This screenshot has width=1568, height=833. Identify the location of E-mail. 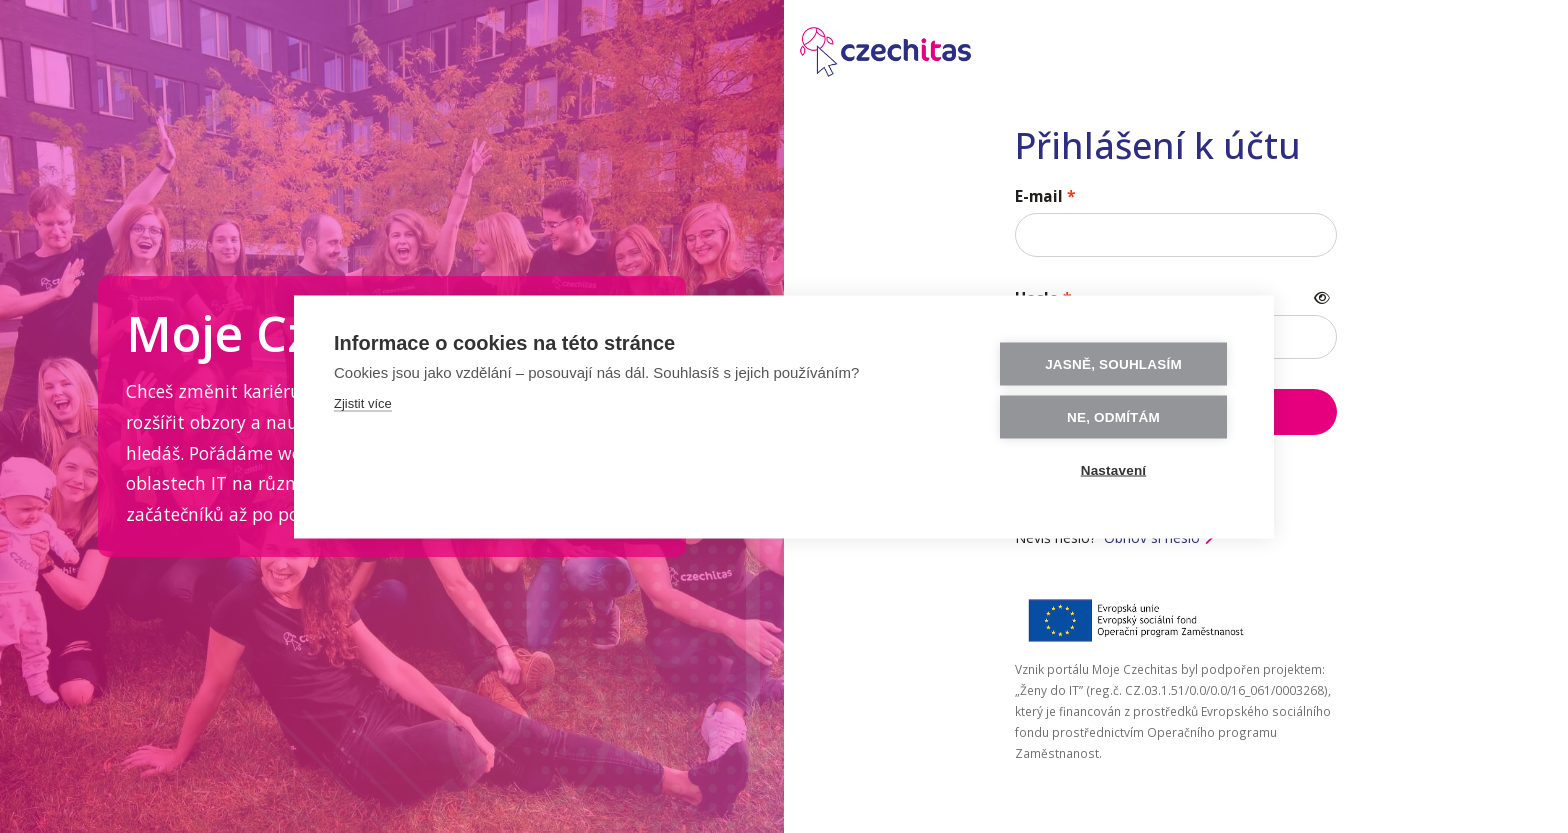
(1039, 196).